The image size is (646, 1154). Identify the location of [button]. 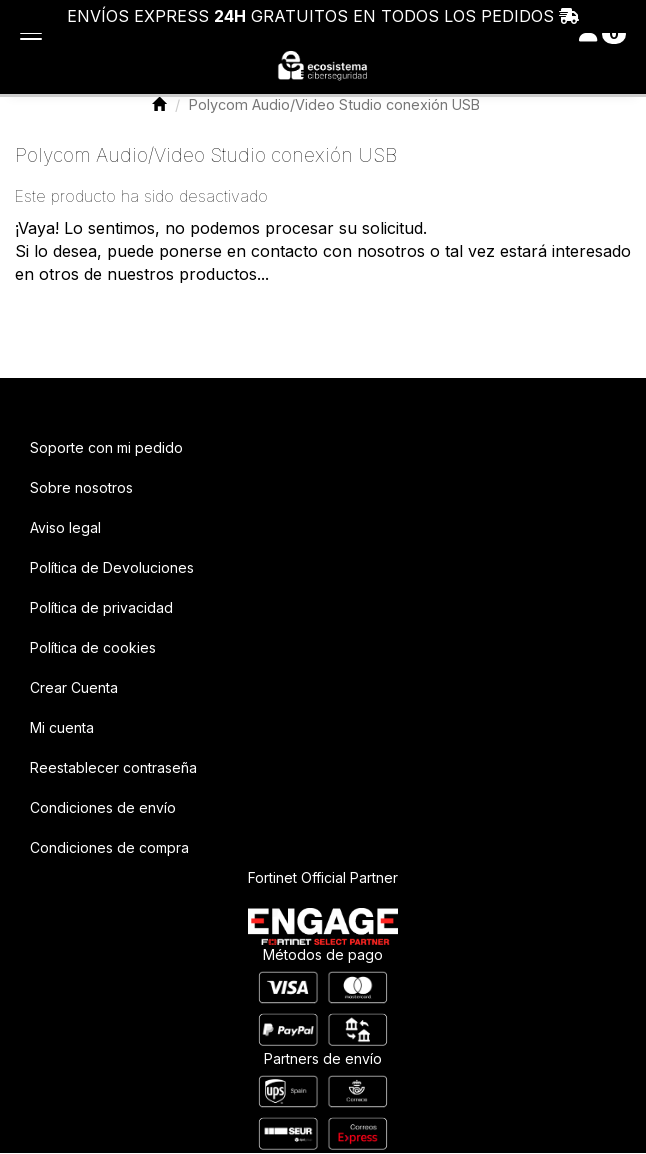
(323, 67).